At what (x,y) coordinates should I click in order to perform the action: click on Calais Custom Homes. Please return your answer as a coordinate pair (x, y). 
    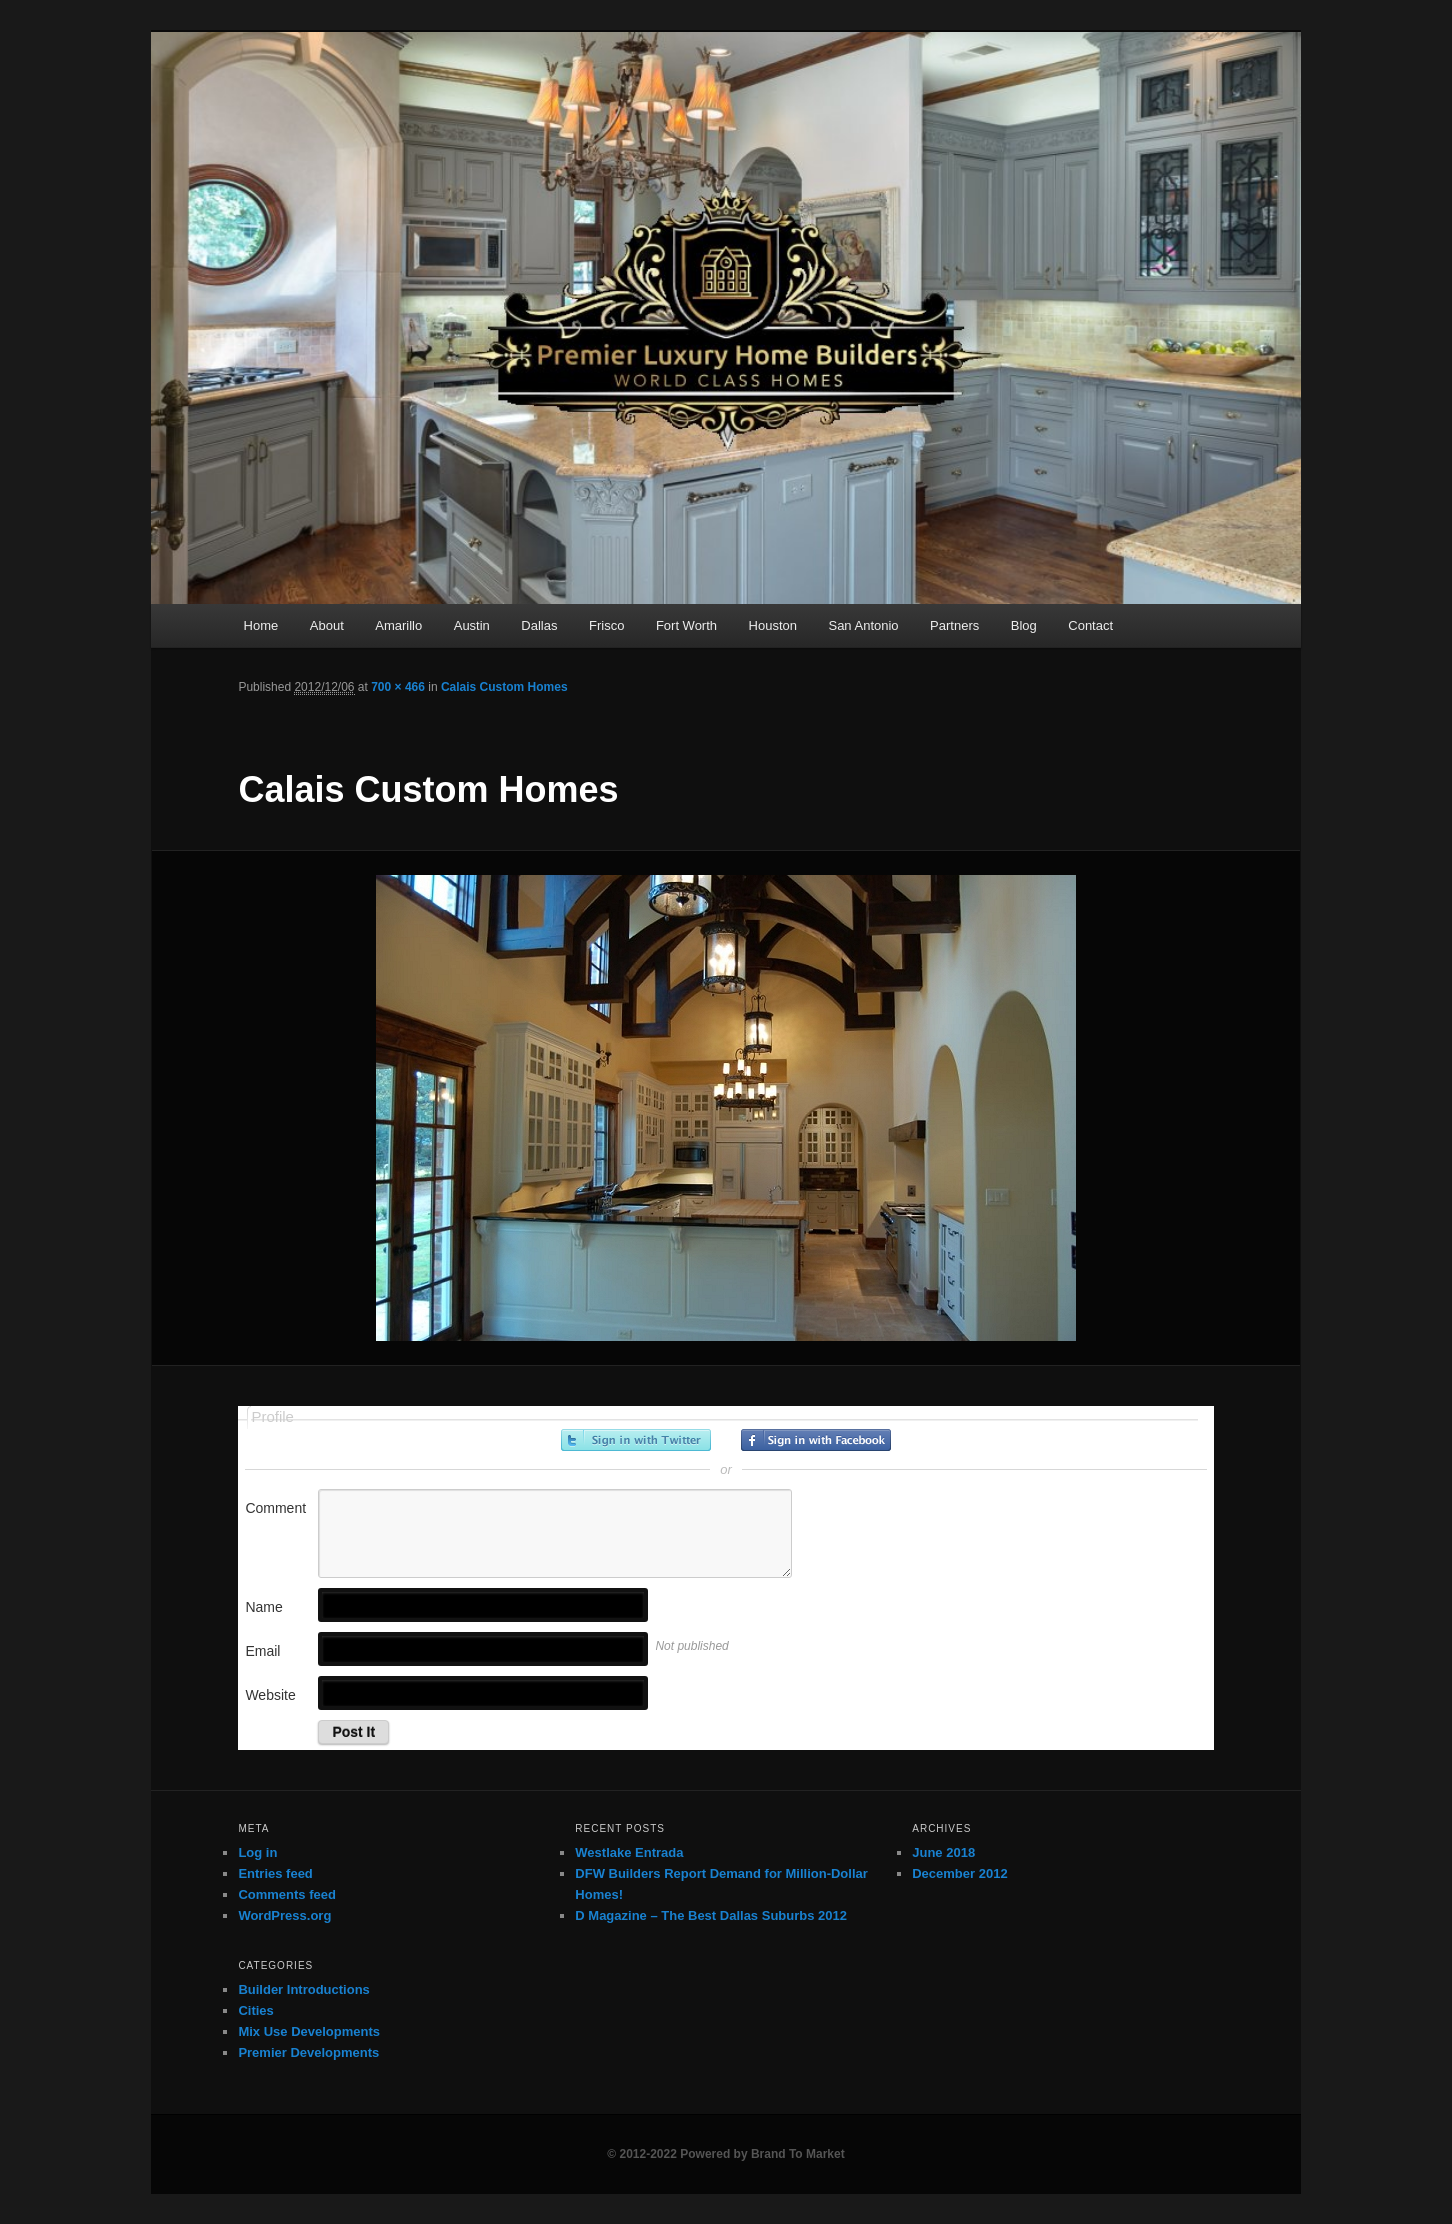
    Looking at the image, I should click on (504, 687).